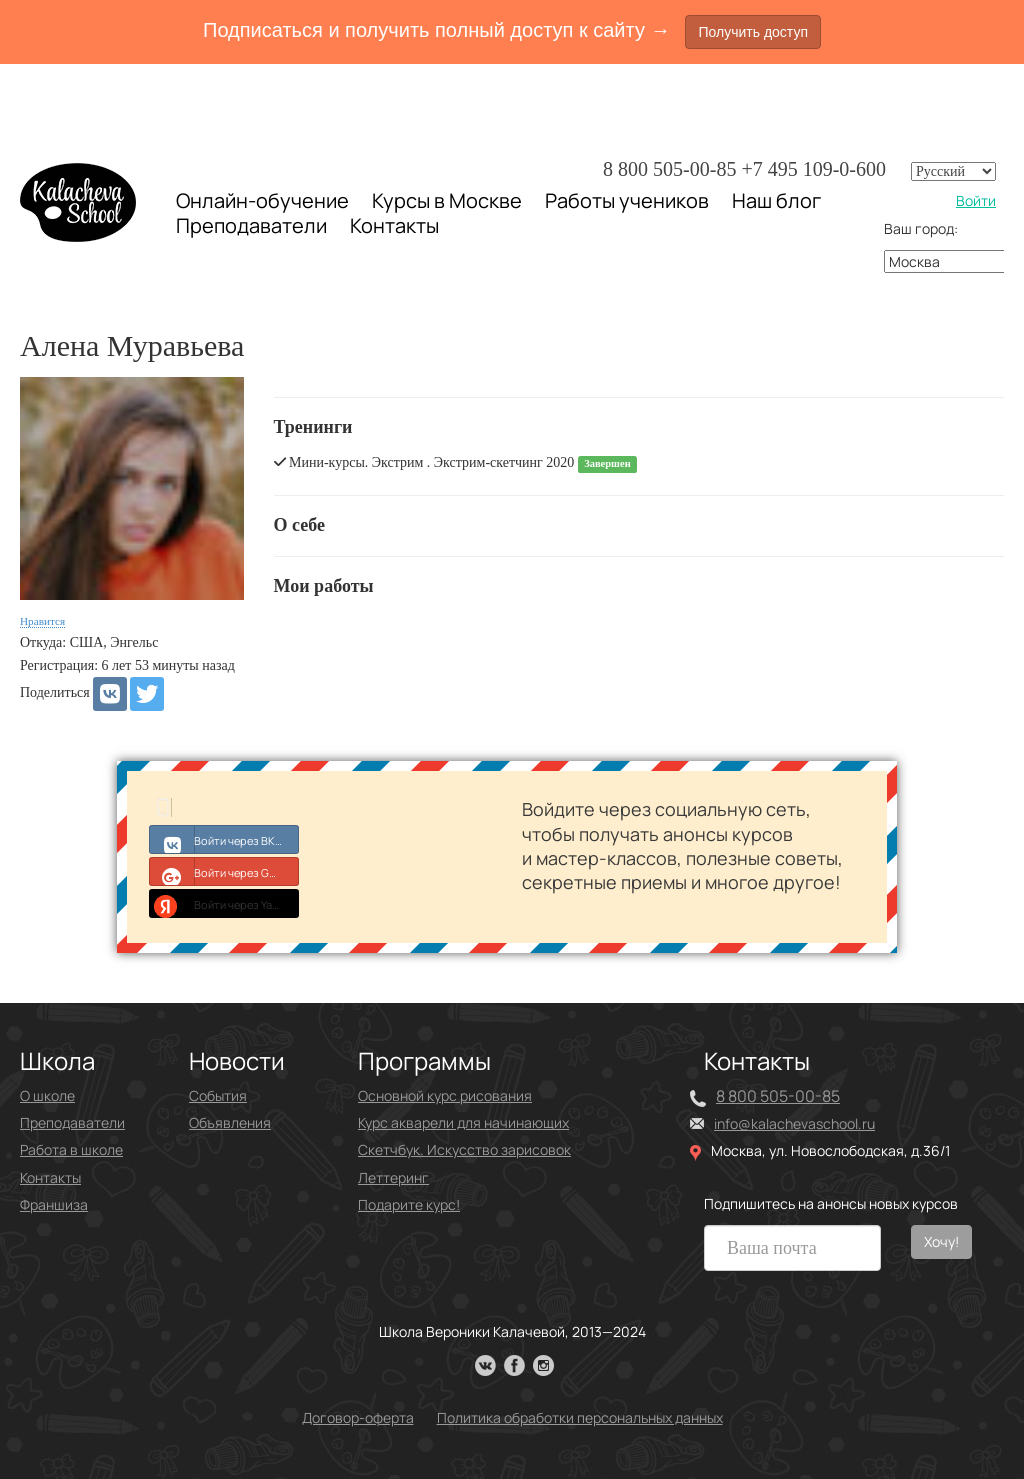 This screenshot has height=1479, width=1024. What do you see at coordinates (409, 1204) in the screenshot?
I see `Подарите курс!` at bounding box center [409, 1204].